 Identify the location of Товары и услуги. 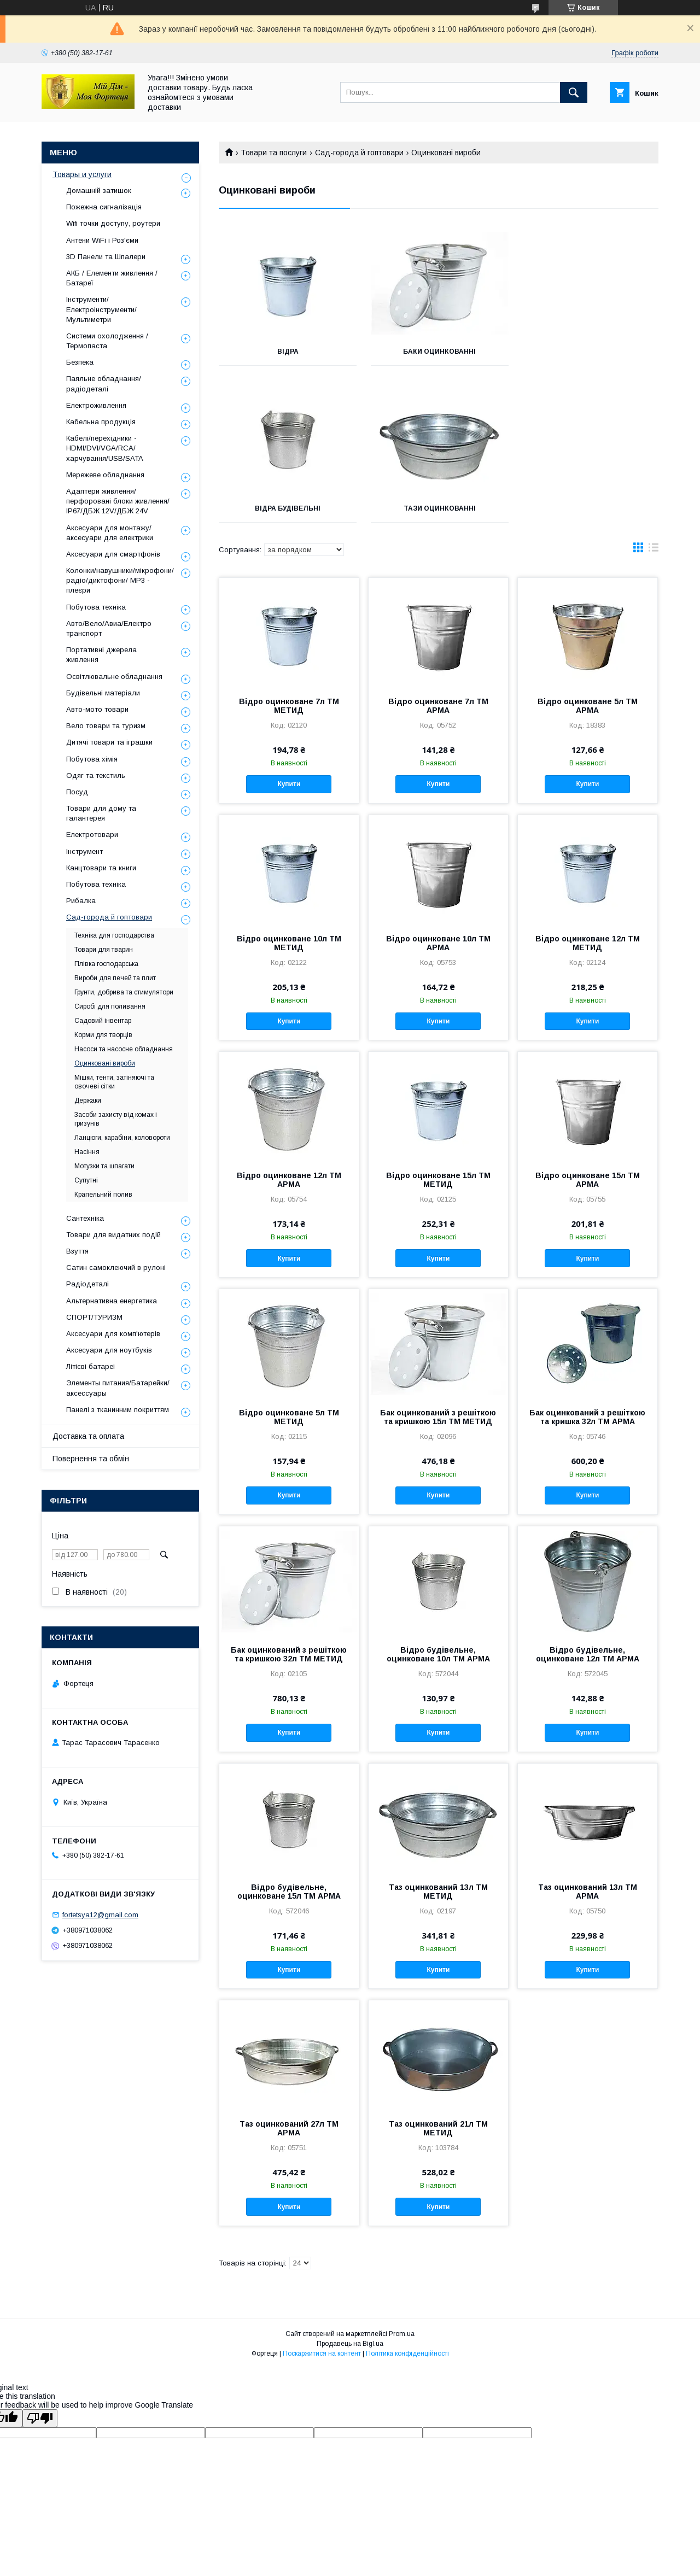
(82, 174).